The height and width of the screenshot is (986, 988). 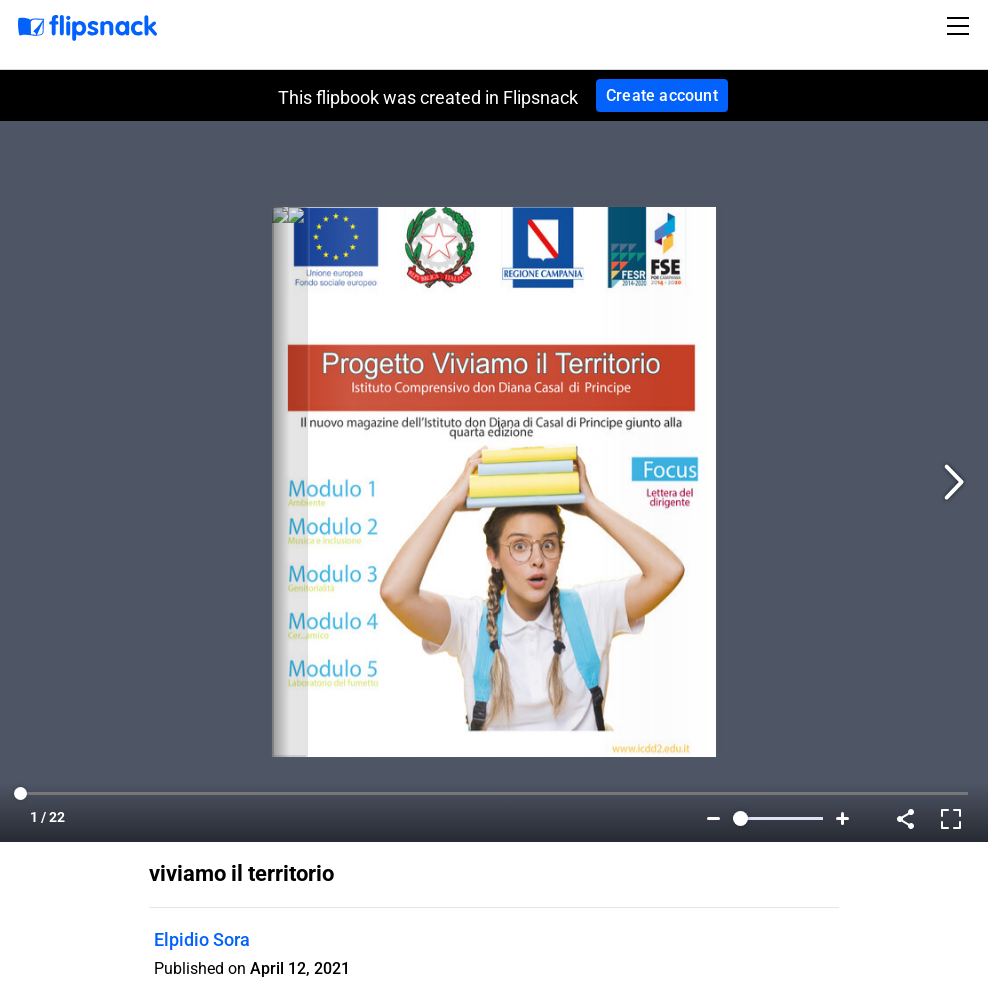 I want to click on Create account, so click(x=662, y=95).